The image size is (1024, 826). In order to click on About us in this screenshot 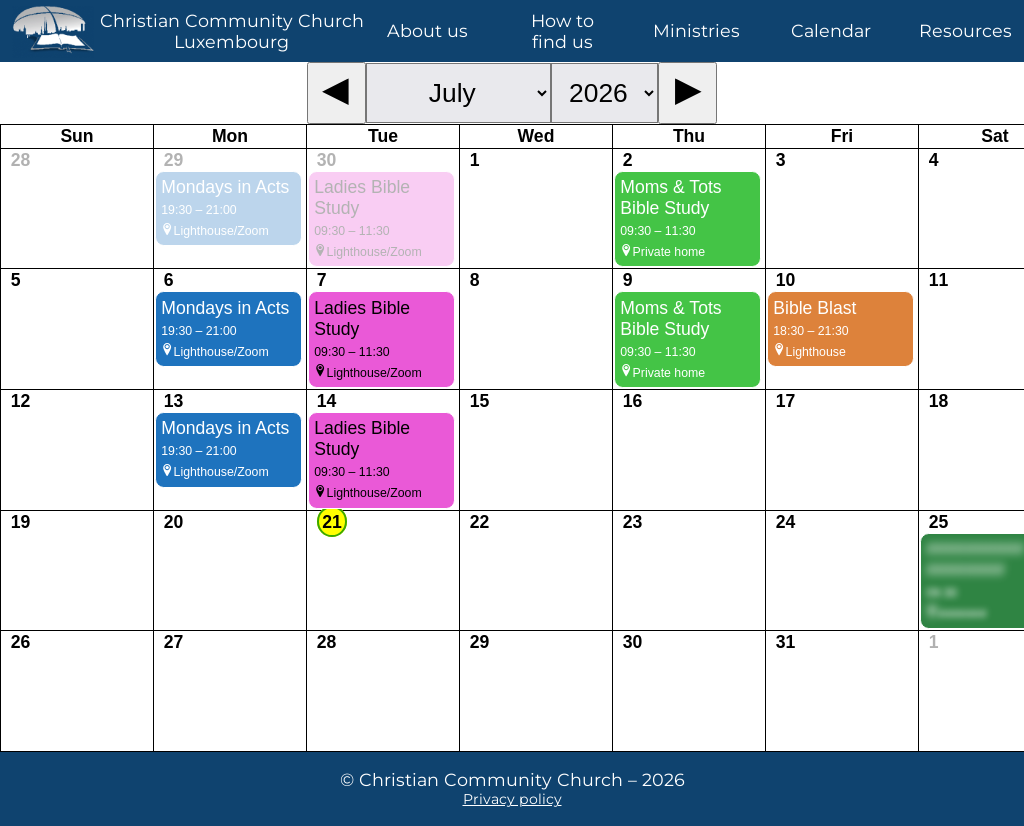, I will do `click(427, 30)`.